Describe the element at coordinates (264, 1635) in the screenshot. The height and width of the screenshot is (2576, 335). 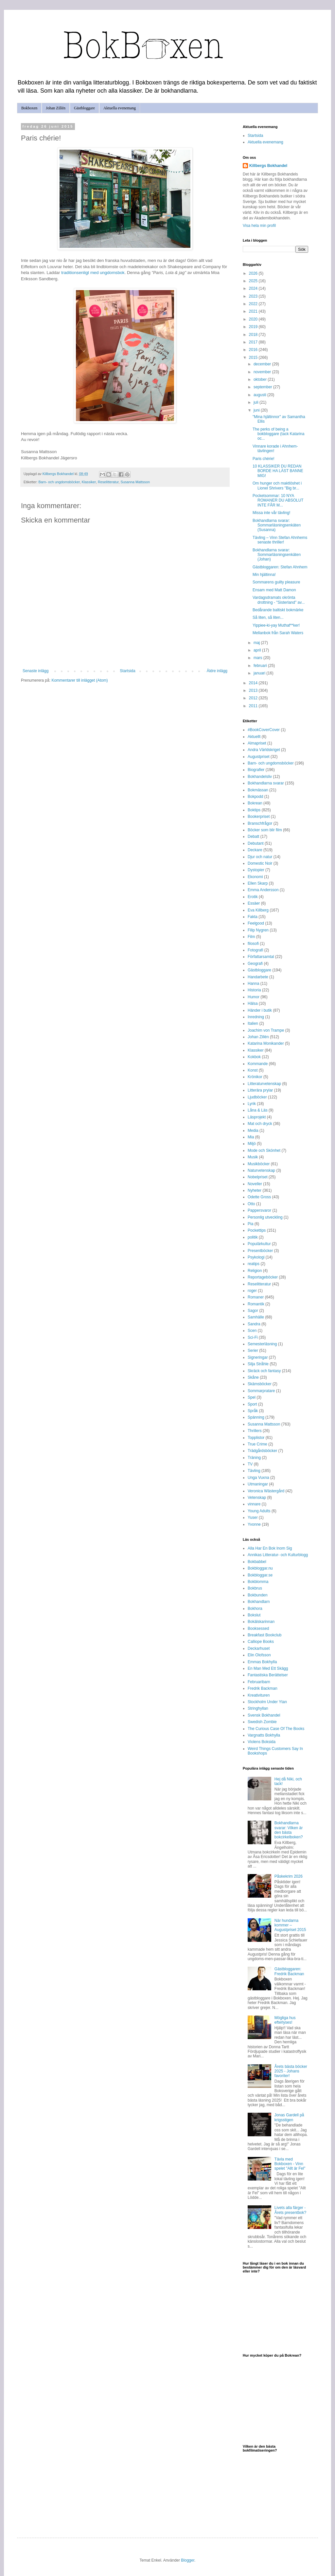
I see `Breakfast Bookclub` at that location.